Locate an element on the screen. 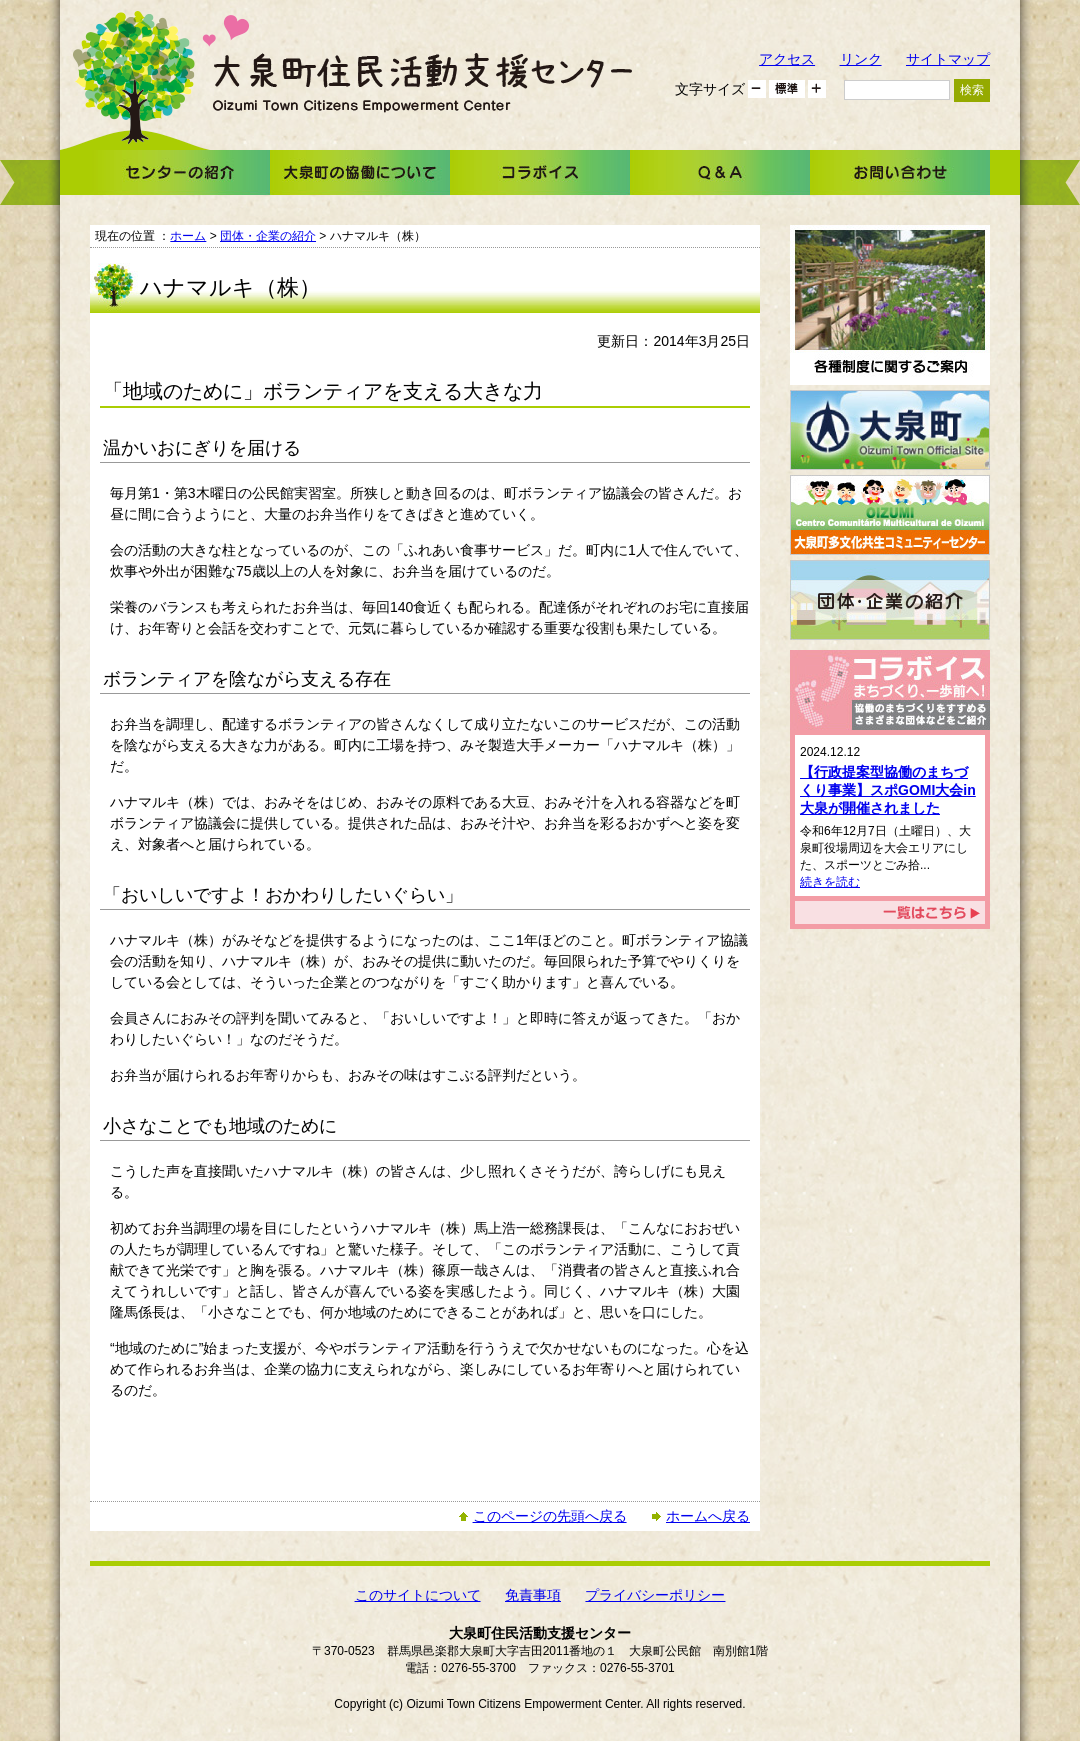  大泉町住民活動支援センター is located at coordinates (422, 82).